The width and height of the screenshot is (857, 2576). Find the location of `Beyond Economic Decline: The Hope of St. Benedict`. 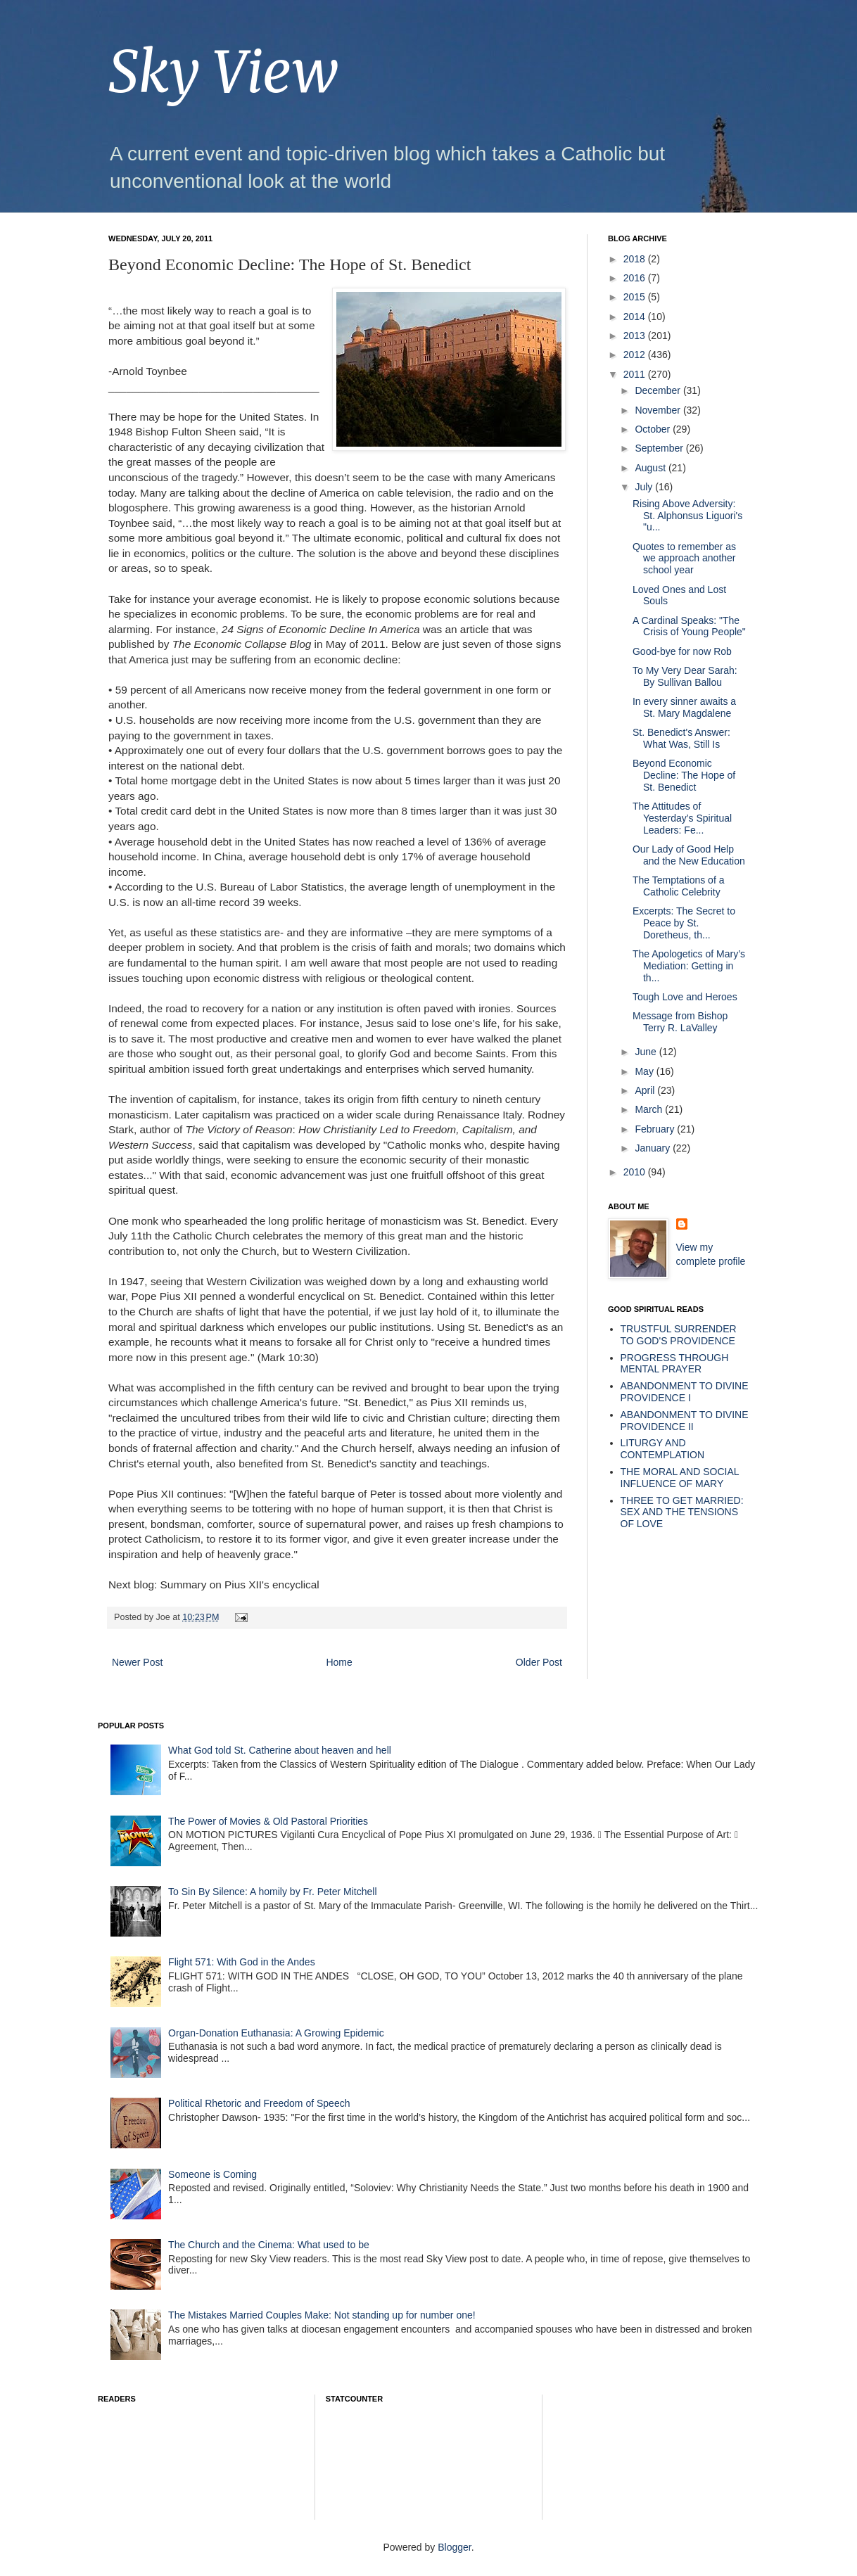

Beyond Economic Decline: The Hope of St. Benedict is located at coordinates (684, 775).